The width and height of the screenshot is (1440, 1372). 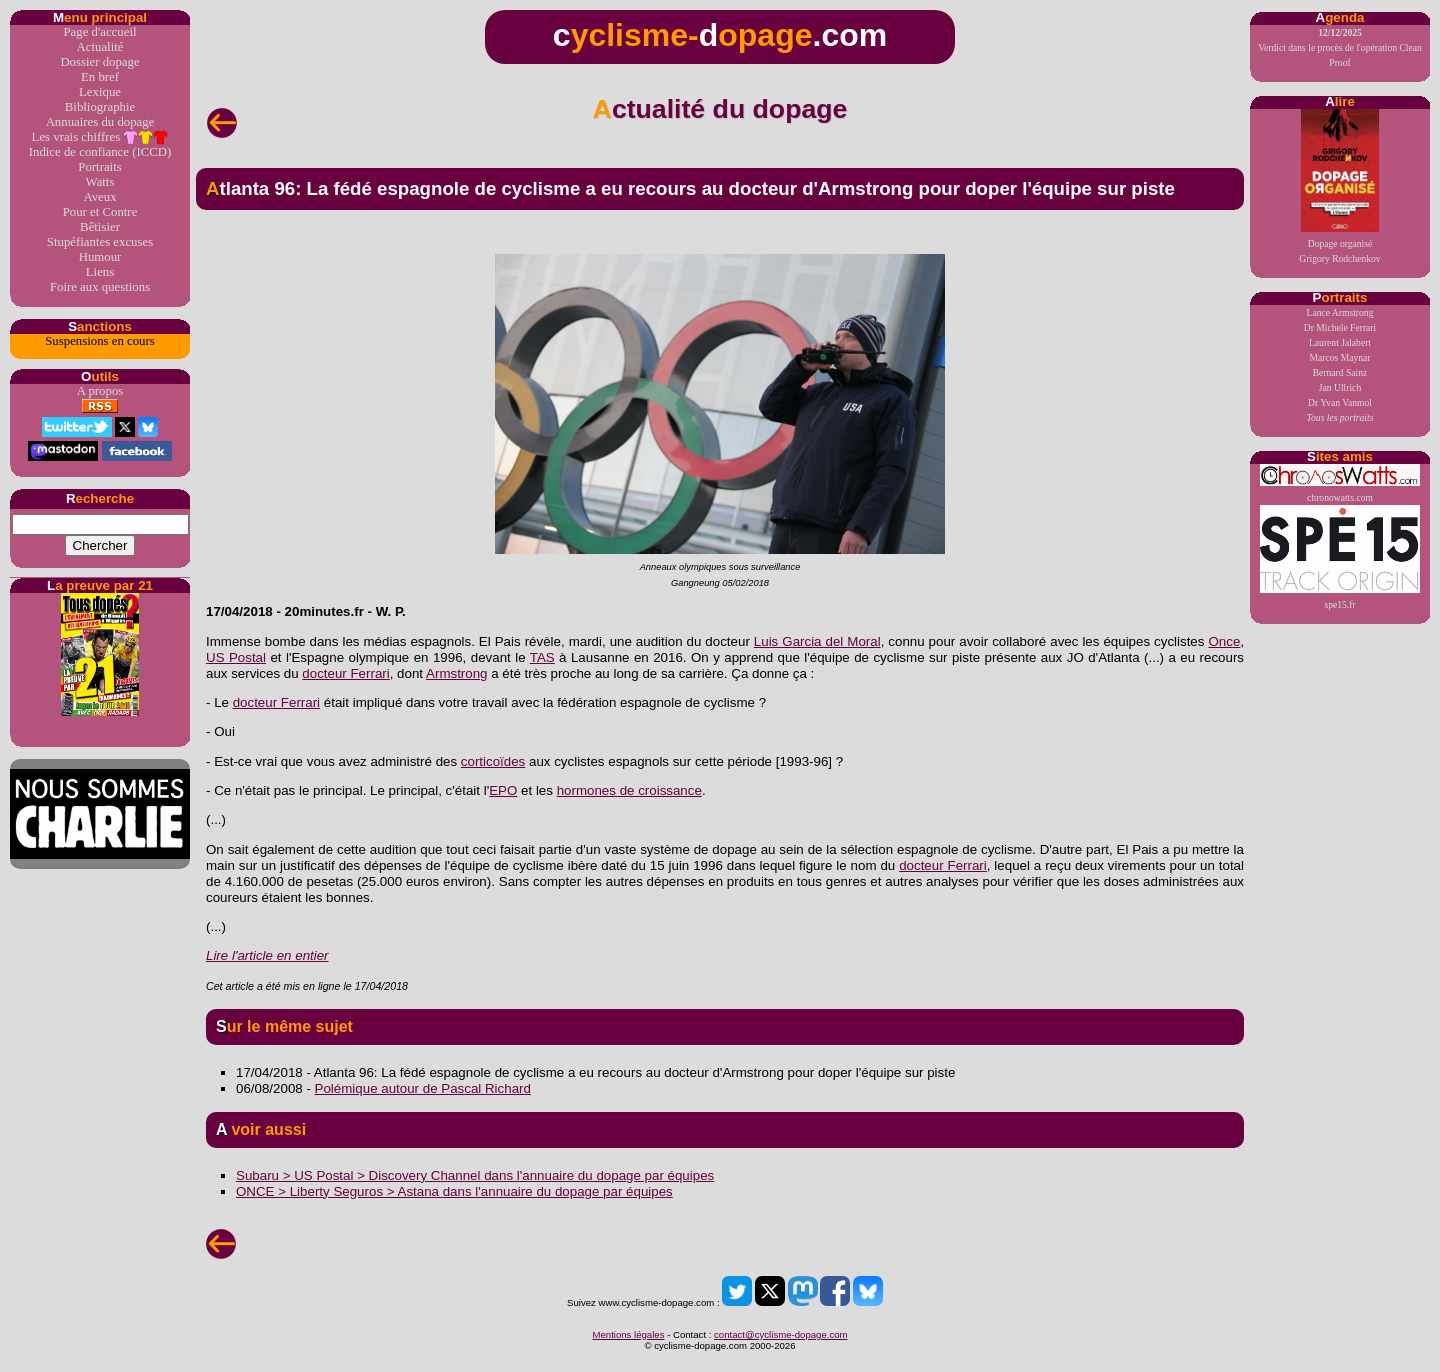 What do you see at coordinates (475, 1175) in the screenshot?
I see `Subaru > US Postal > Discovery Channel dans l'annuaire du dopage par équipes` at bounding box center [475, 1175].